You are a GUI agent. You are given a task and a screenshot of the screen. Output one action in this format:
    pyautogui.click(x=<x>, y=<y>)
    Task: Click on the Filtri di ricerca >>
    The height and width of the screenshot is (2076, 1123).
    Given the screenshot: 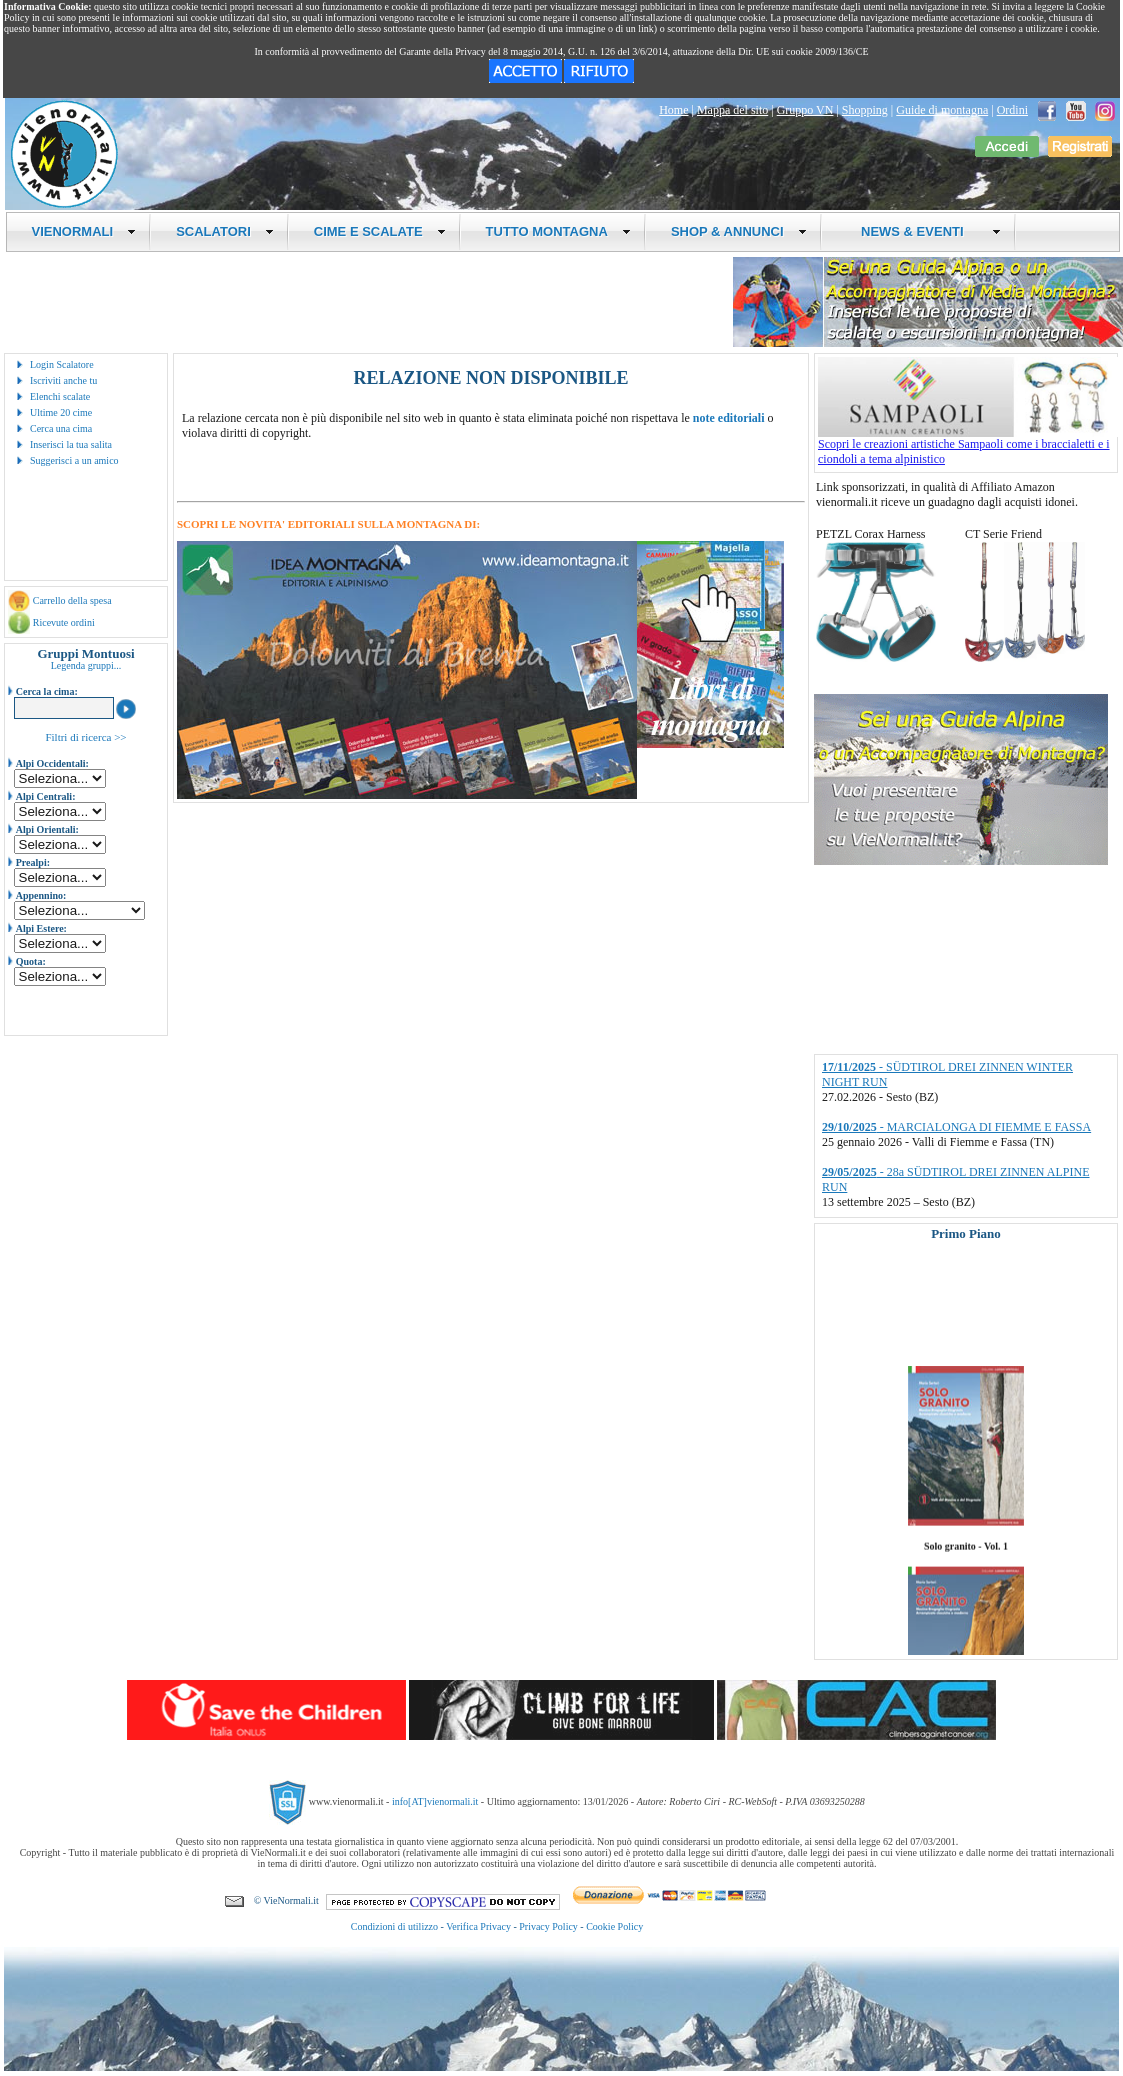 What is the action you would take?
    pyautogui.click(x=85, y=737)
    